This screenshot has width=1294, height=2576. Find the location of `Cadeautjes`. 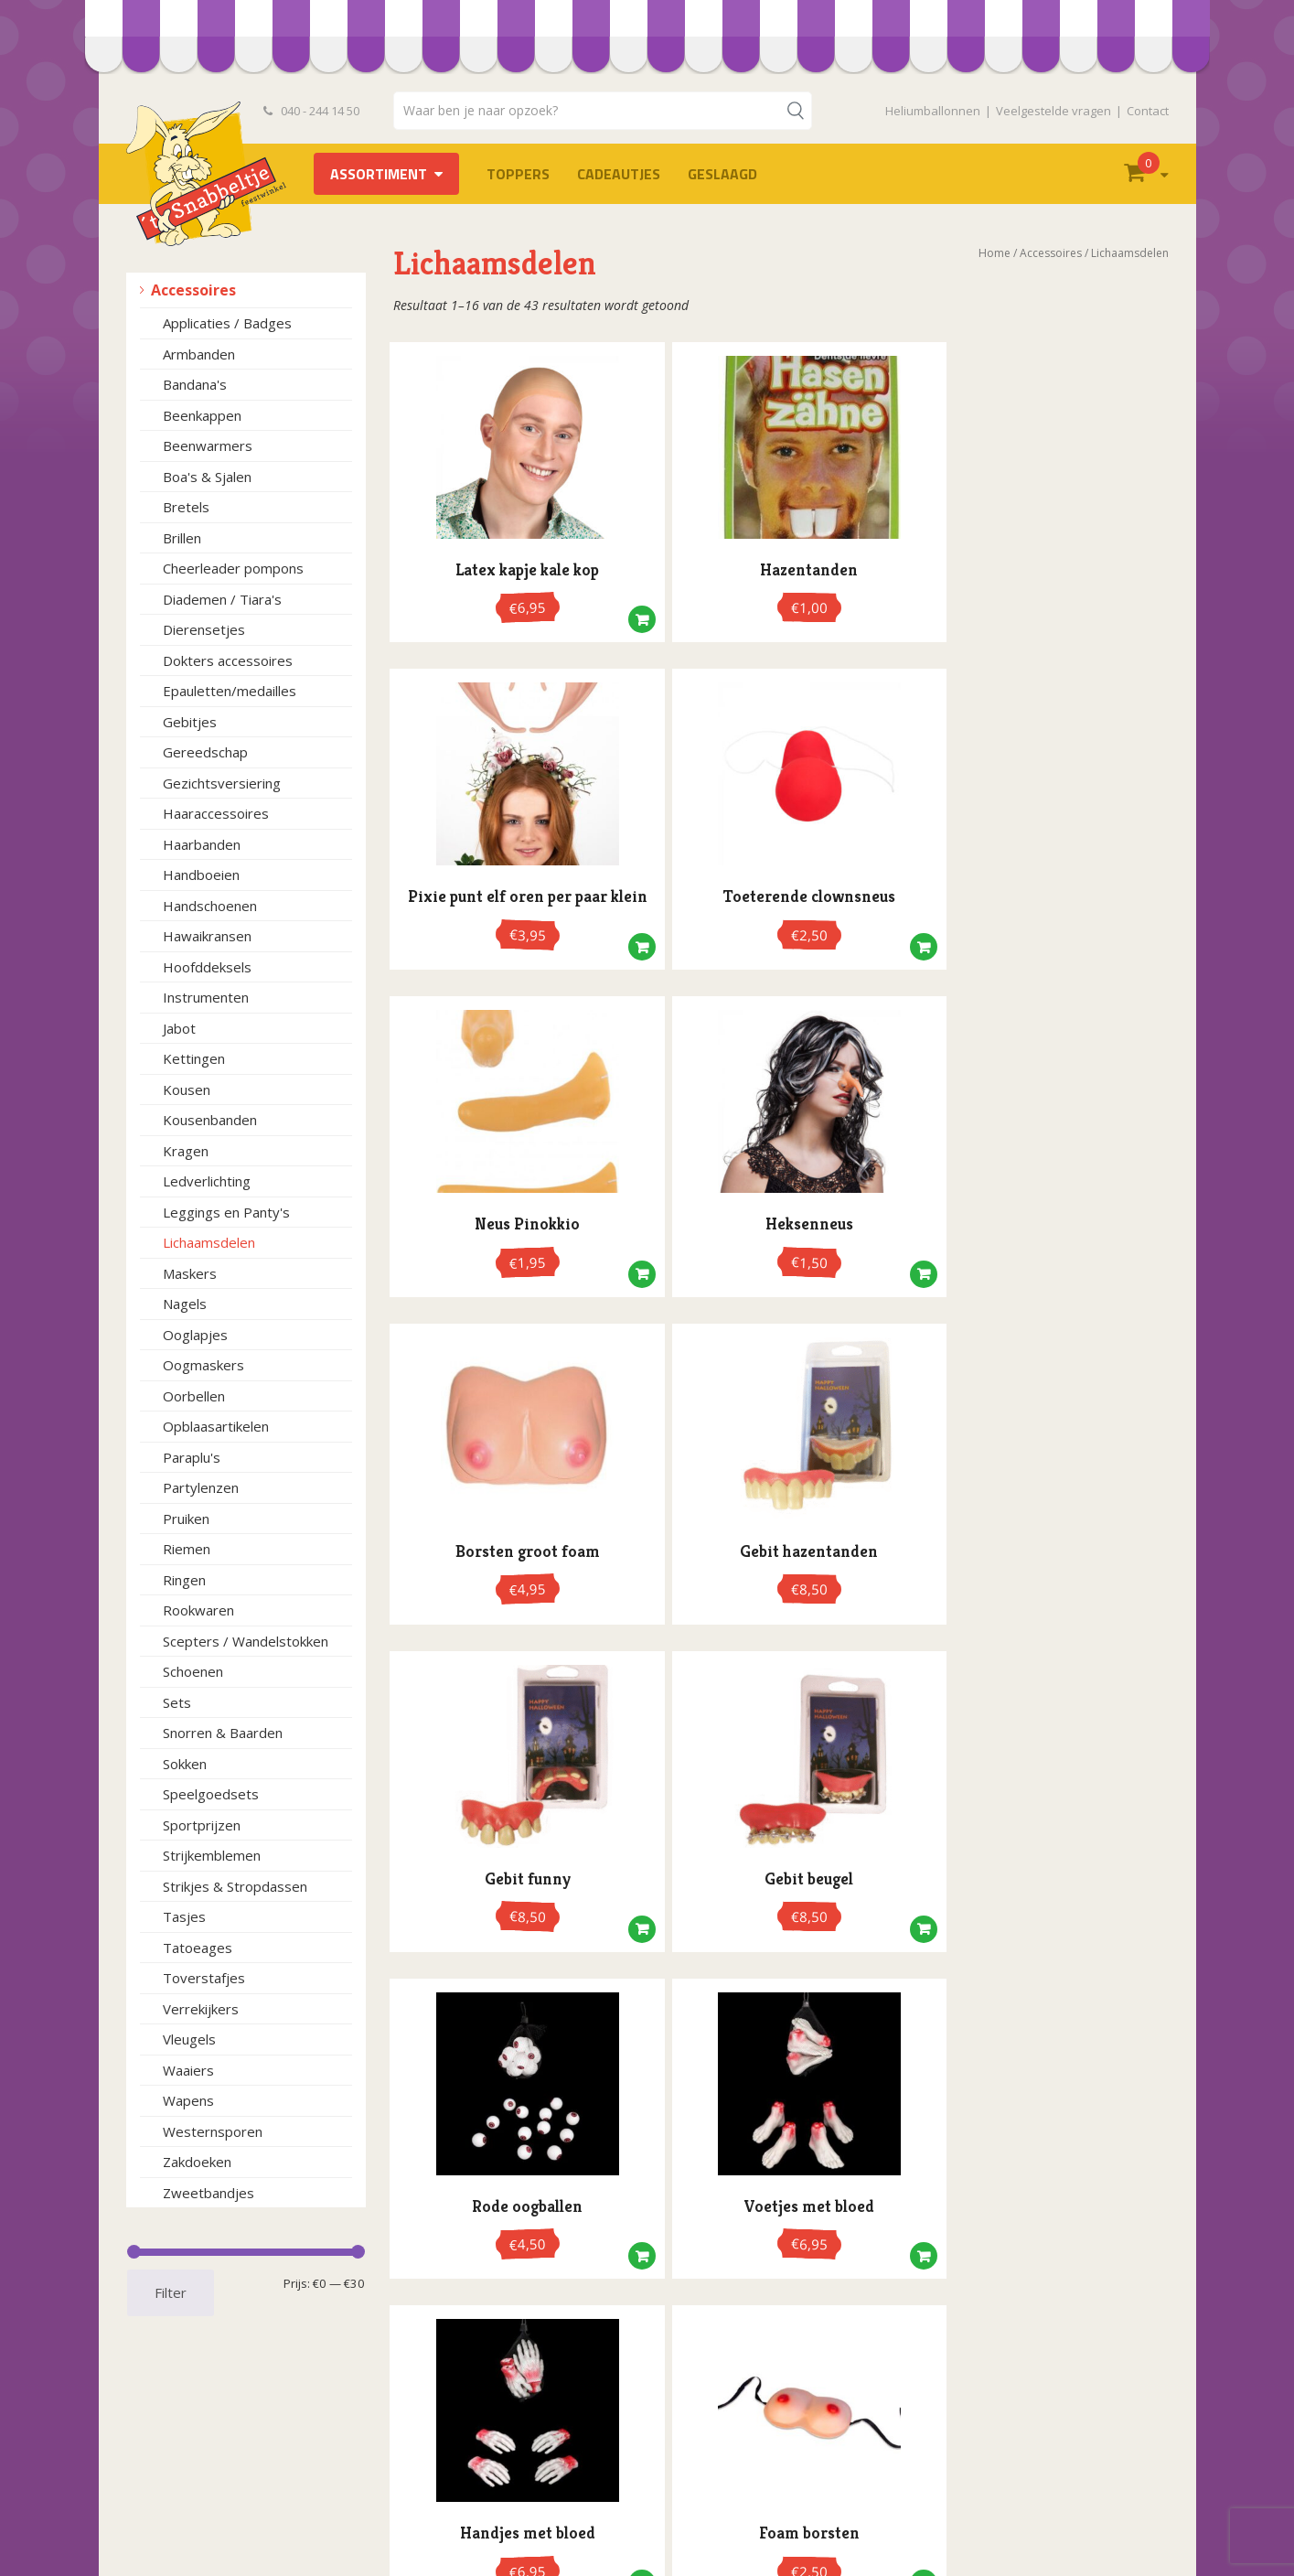

Cadeautjes is located at coordinates (618, 174).